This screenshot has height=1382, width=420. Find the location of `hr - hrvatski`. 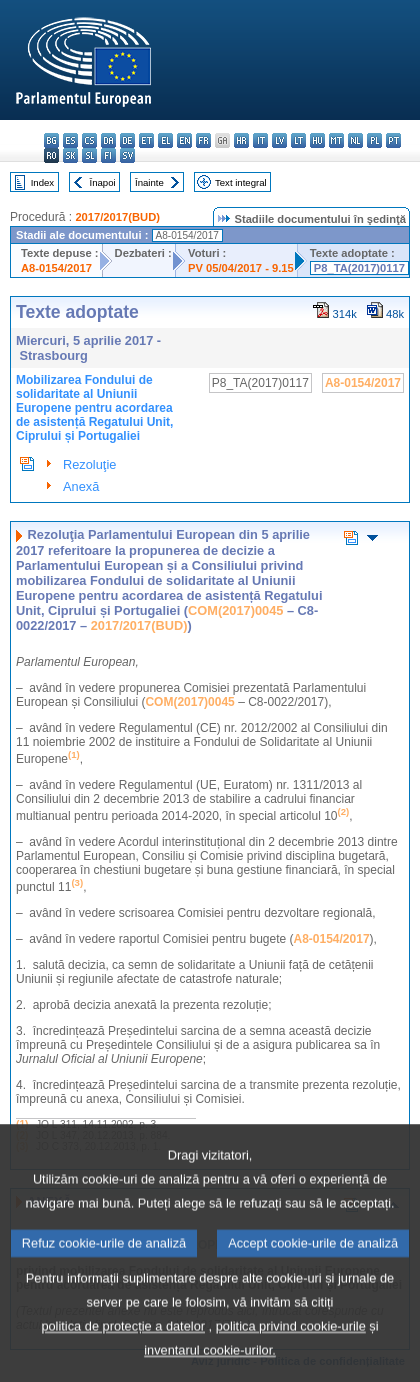

hr - hrvatski is located at coordinates (241, 140).